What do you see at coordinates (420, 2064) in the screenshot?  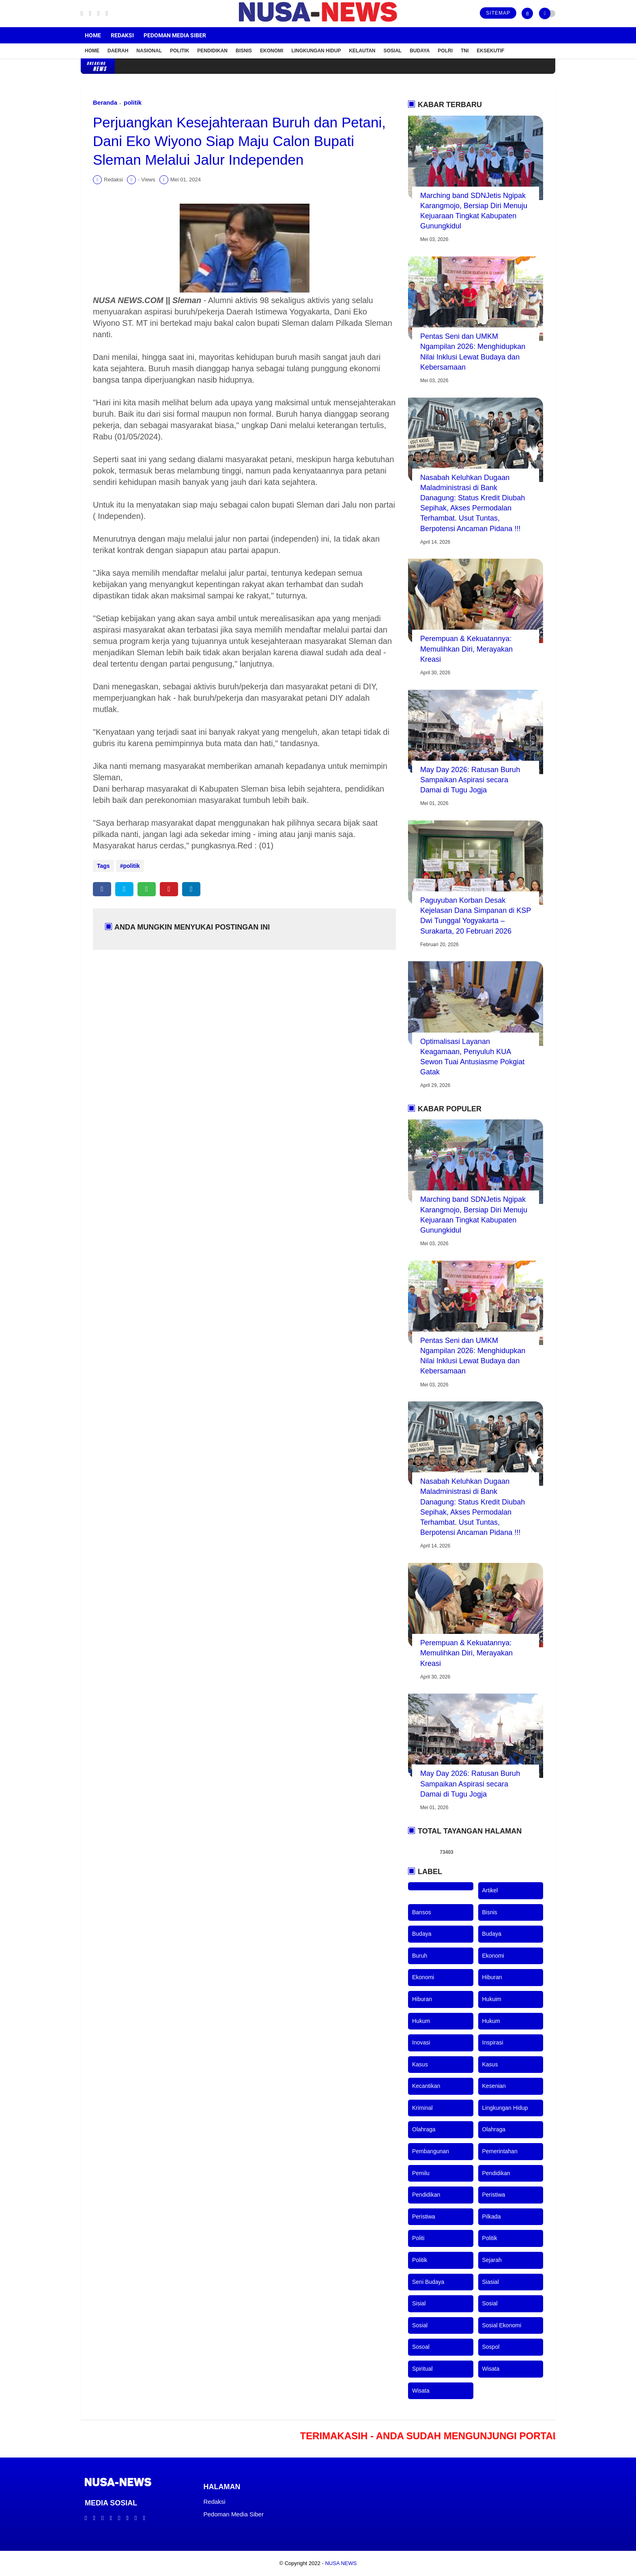 I see `kasus` at bounding box center [420, 2064].